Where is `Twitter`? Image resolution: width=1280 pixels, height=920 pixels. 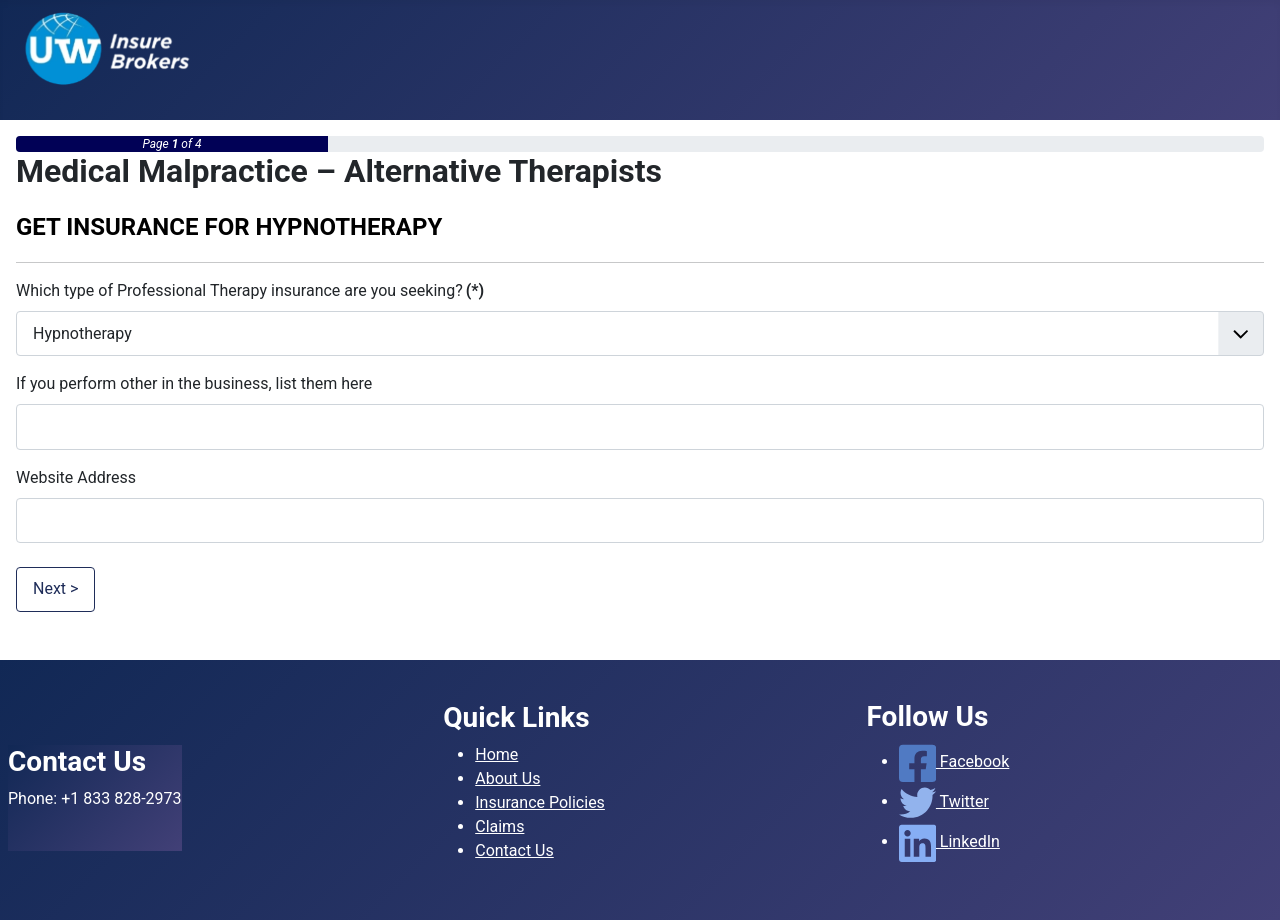
Twitter is located at coordinates (944, 801).